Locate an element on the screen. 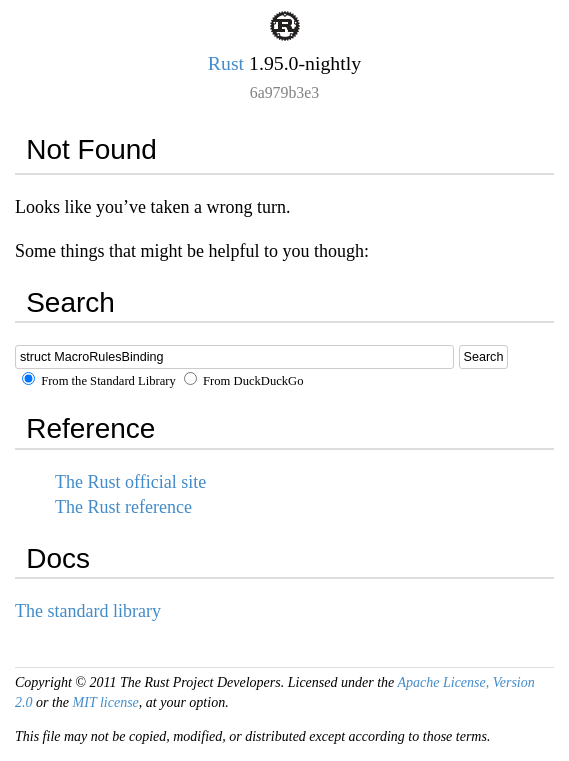  The Rust reference is located at coordinates (123, 507).